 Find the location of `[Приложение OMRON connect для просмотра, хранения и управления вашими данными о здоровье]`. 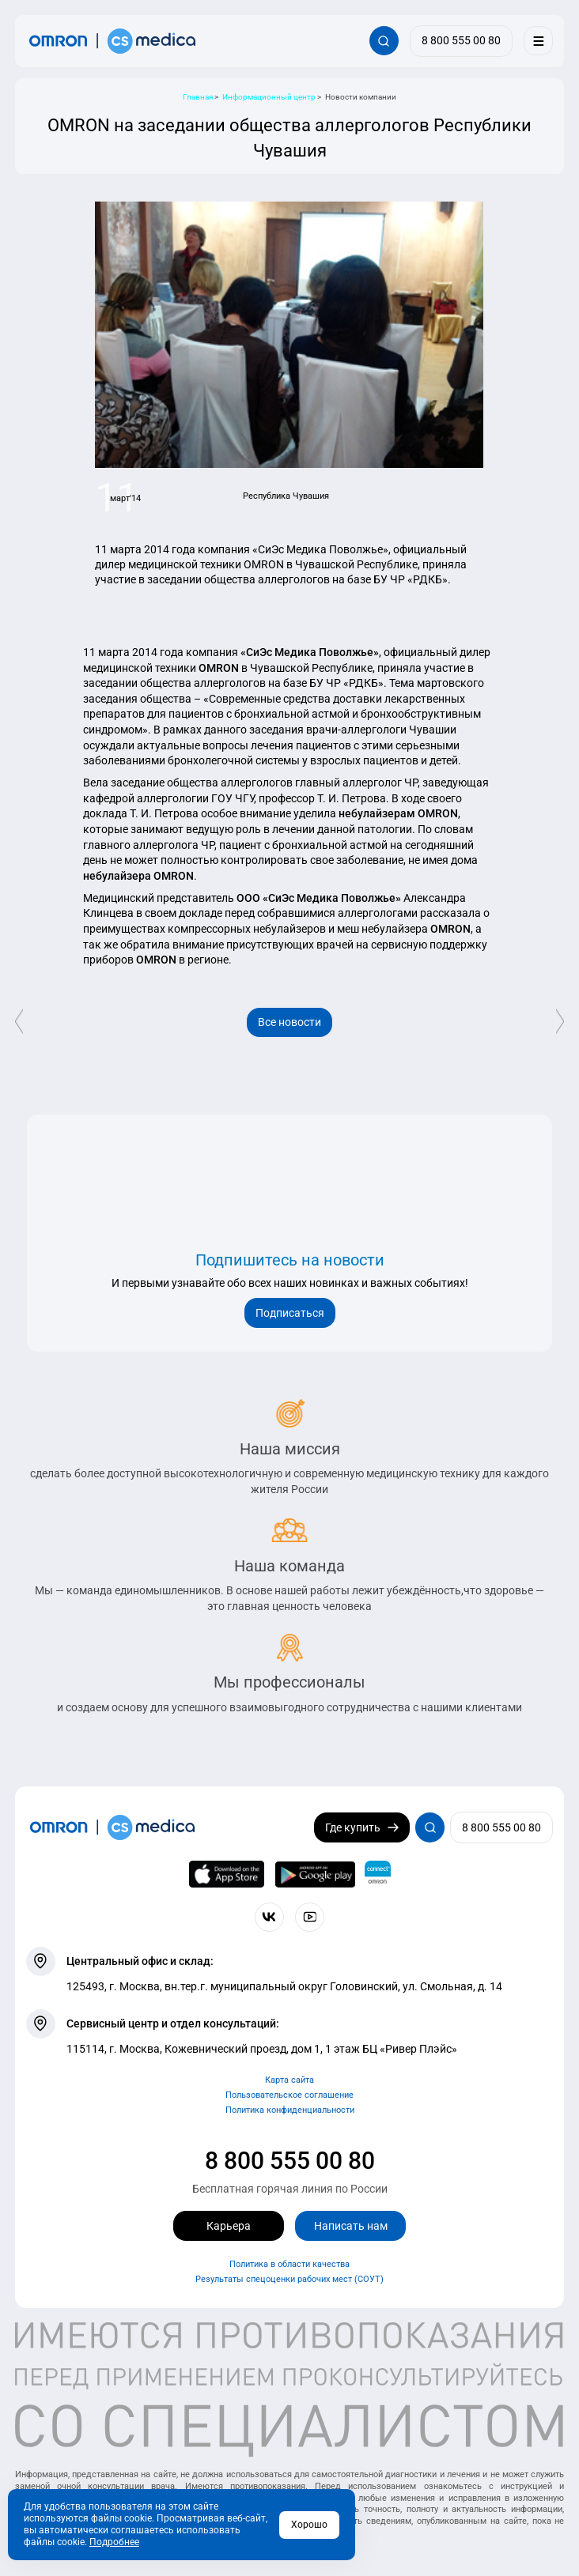

[Приложение OMRON connect для просмотра, хранения и управления вашими данными о здоровье] is located at coordinates (378, 1874).